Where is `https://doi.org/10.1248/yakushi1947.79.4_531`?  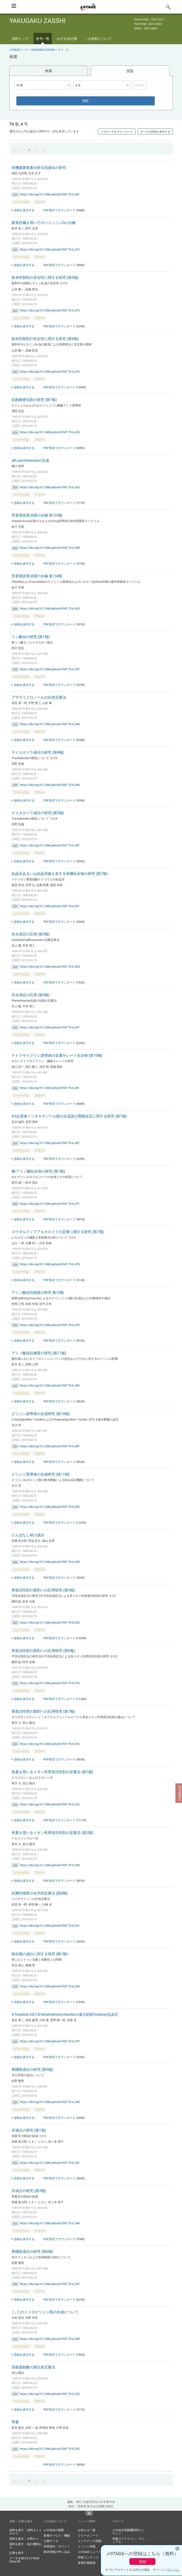 https://doi.org/10.1248/yakushi1947.79.4_531 is located at coordinates (50, 1925).